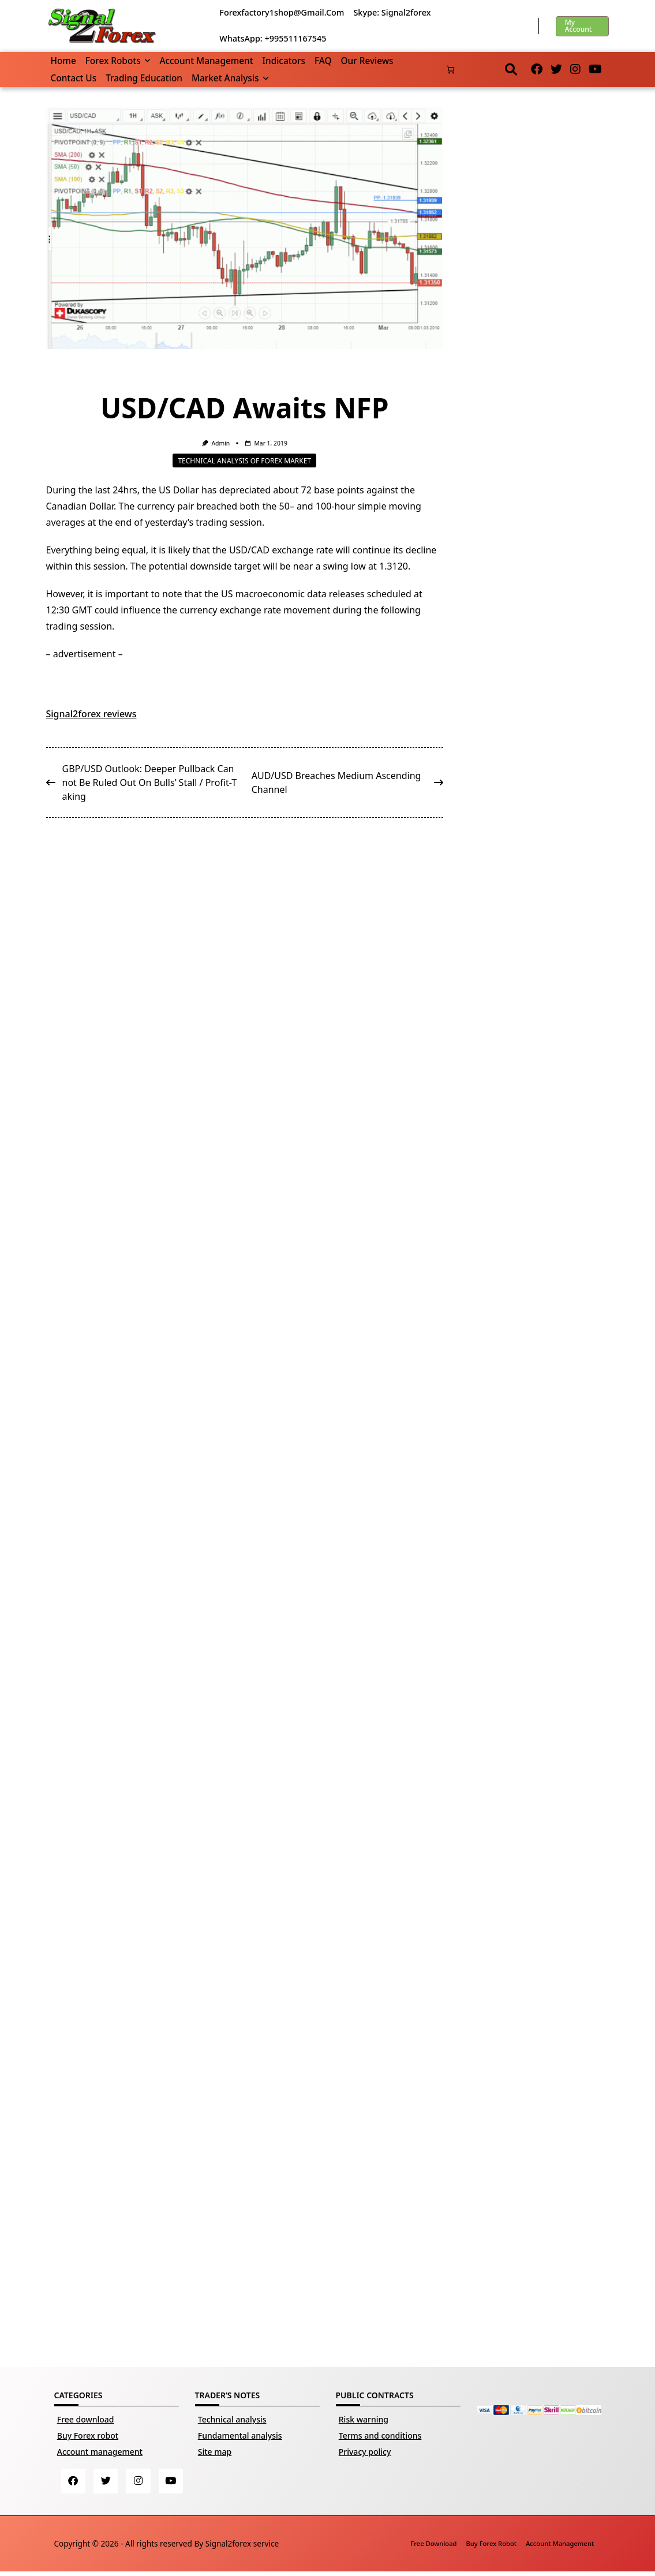  I want to click on forexfactory1shop@gmail.com, so click(281, 12).